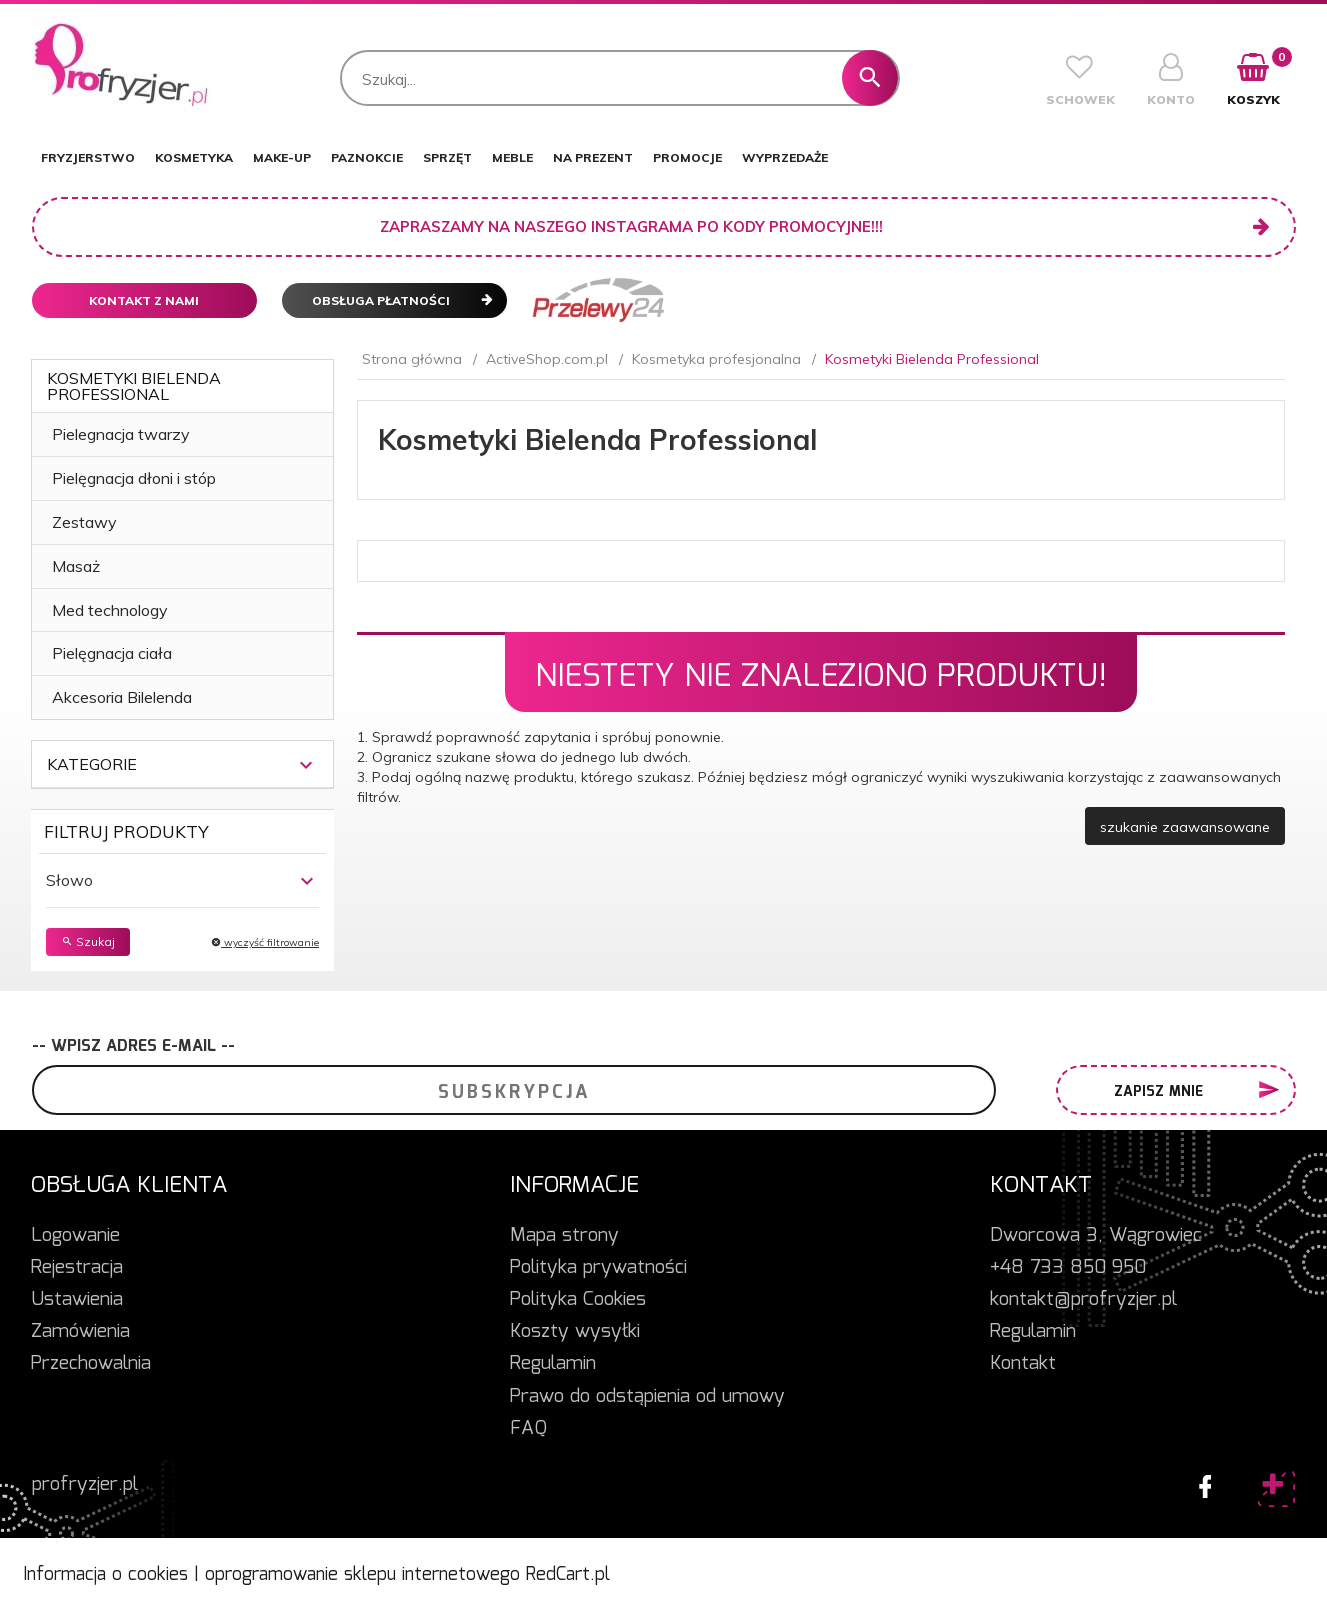 The width and height of the screenshot is (1327, 1614). I want to click on Kontakt z nami, so click(144, 300).